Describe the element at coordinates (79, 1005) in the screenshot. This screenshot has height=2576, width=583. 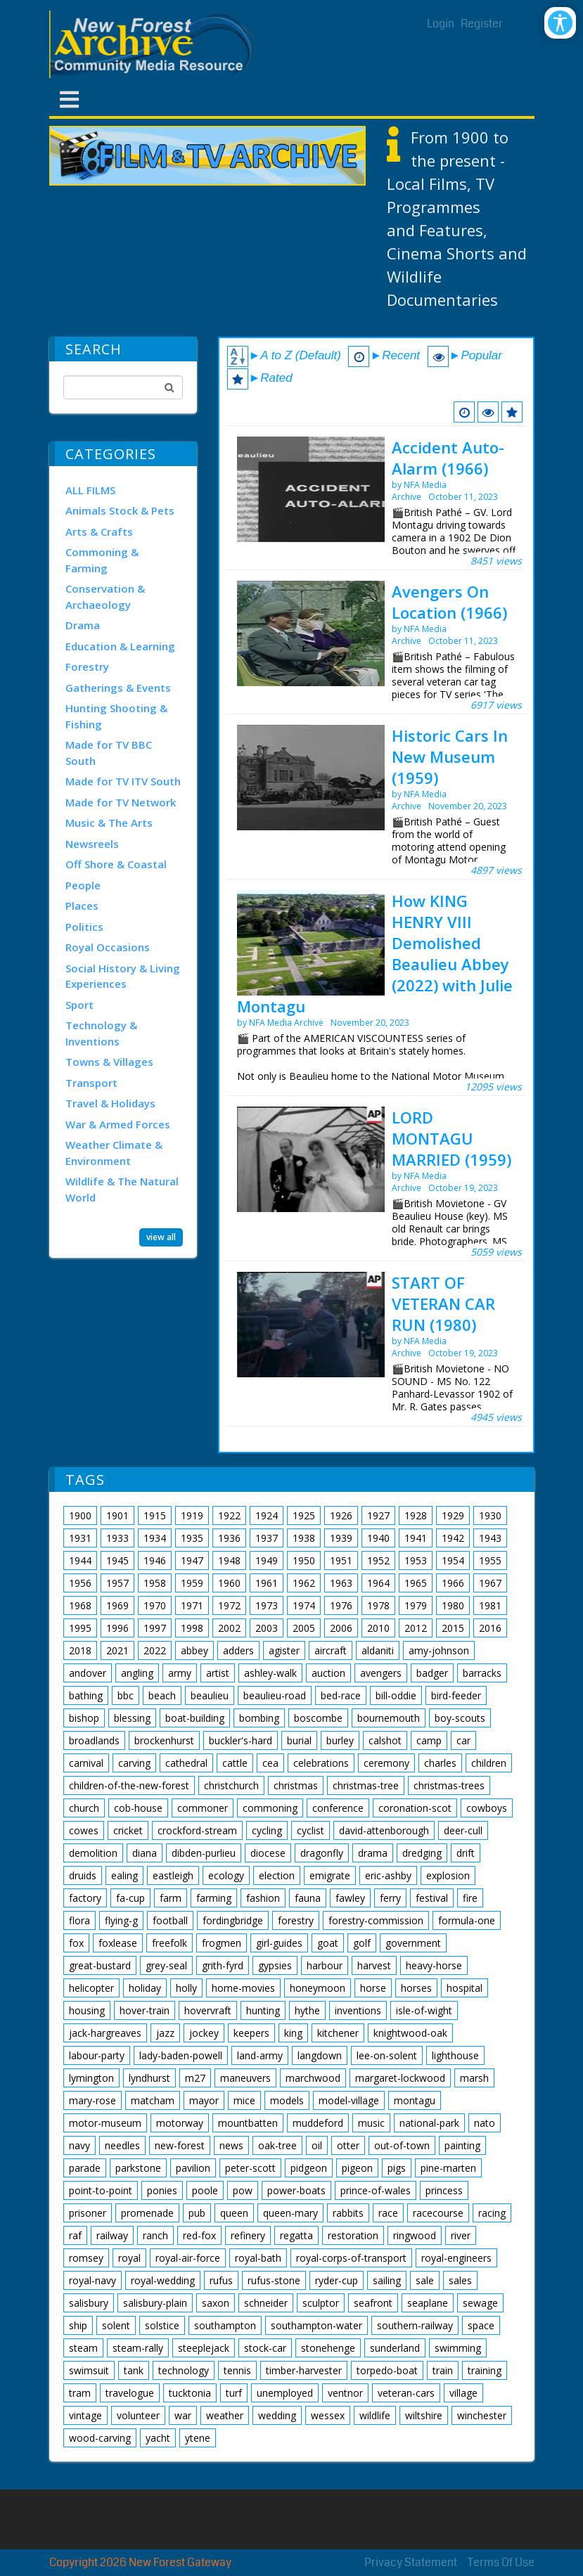
I see `Sport` at that location.